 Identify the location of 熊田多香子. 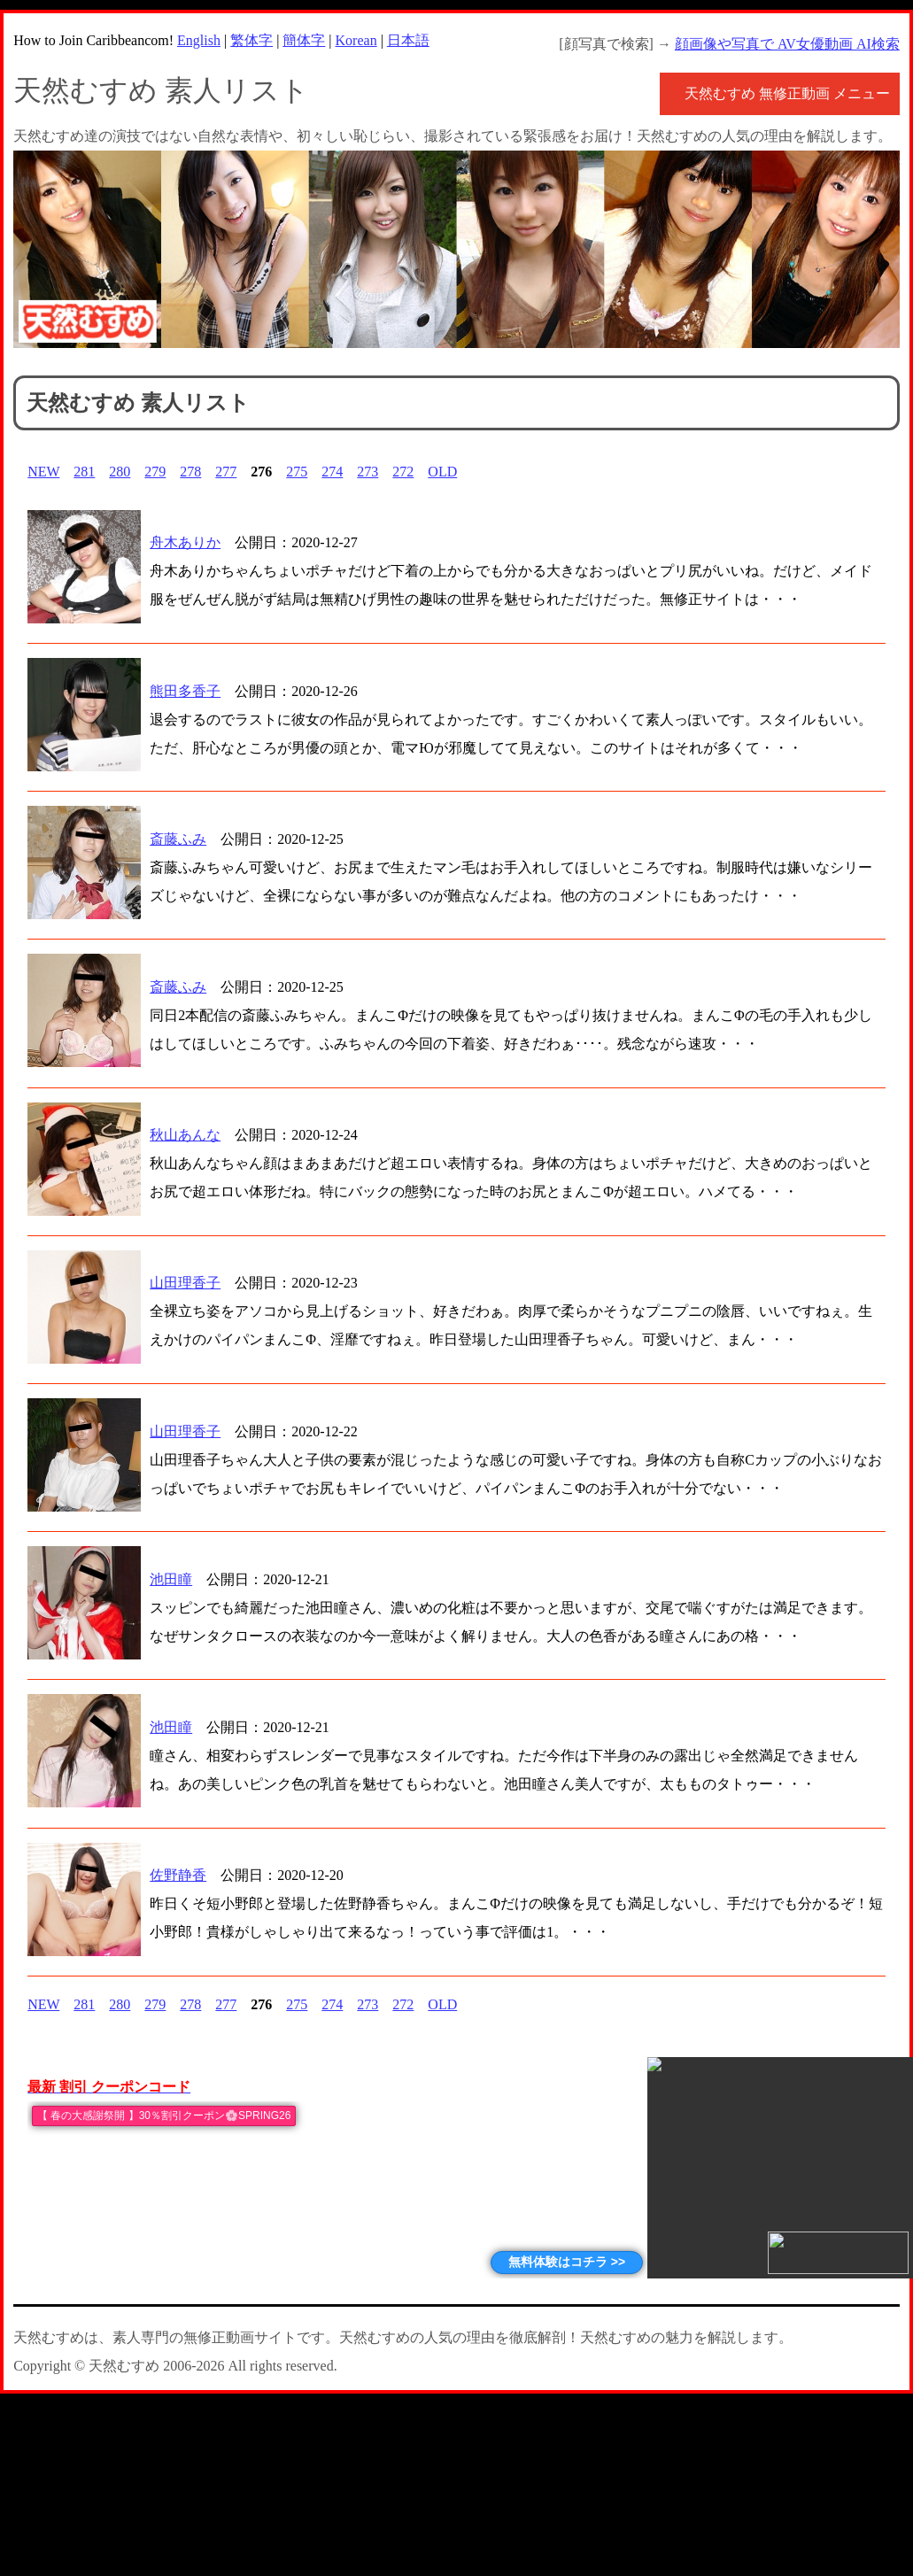
(185, 691).